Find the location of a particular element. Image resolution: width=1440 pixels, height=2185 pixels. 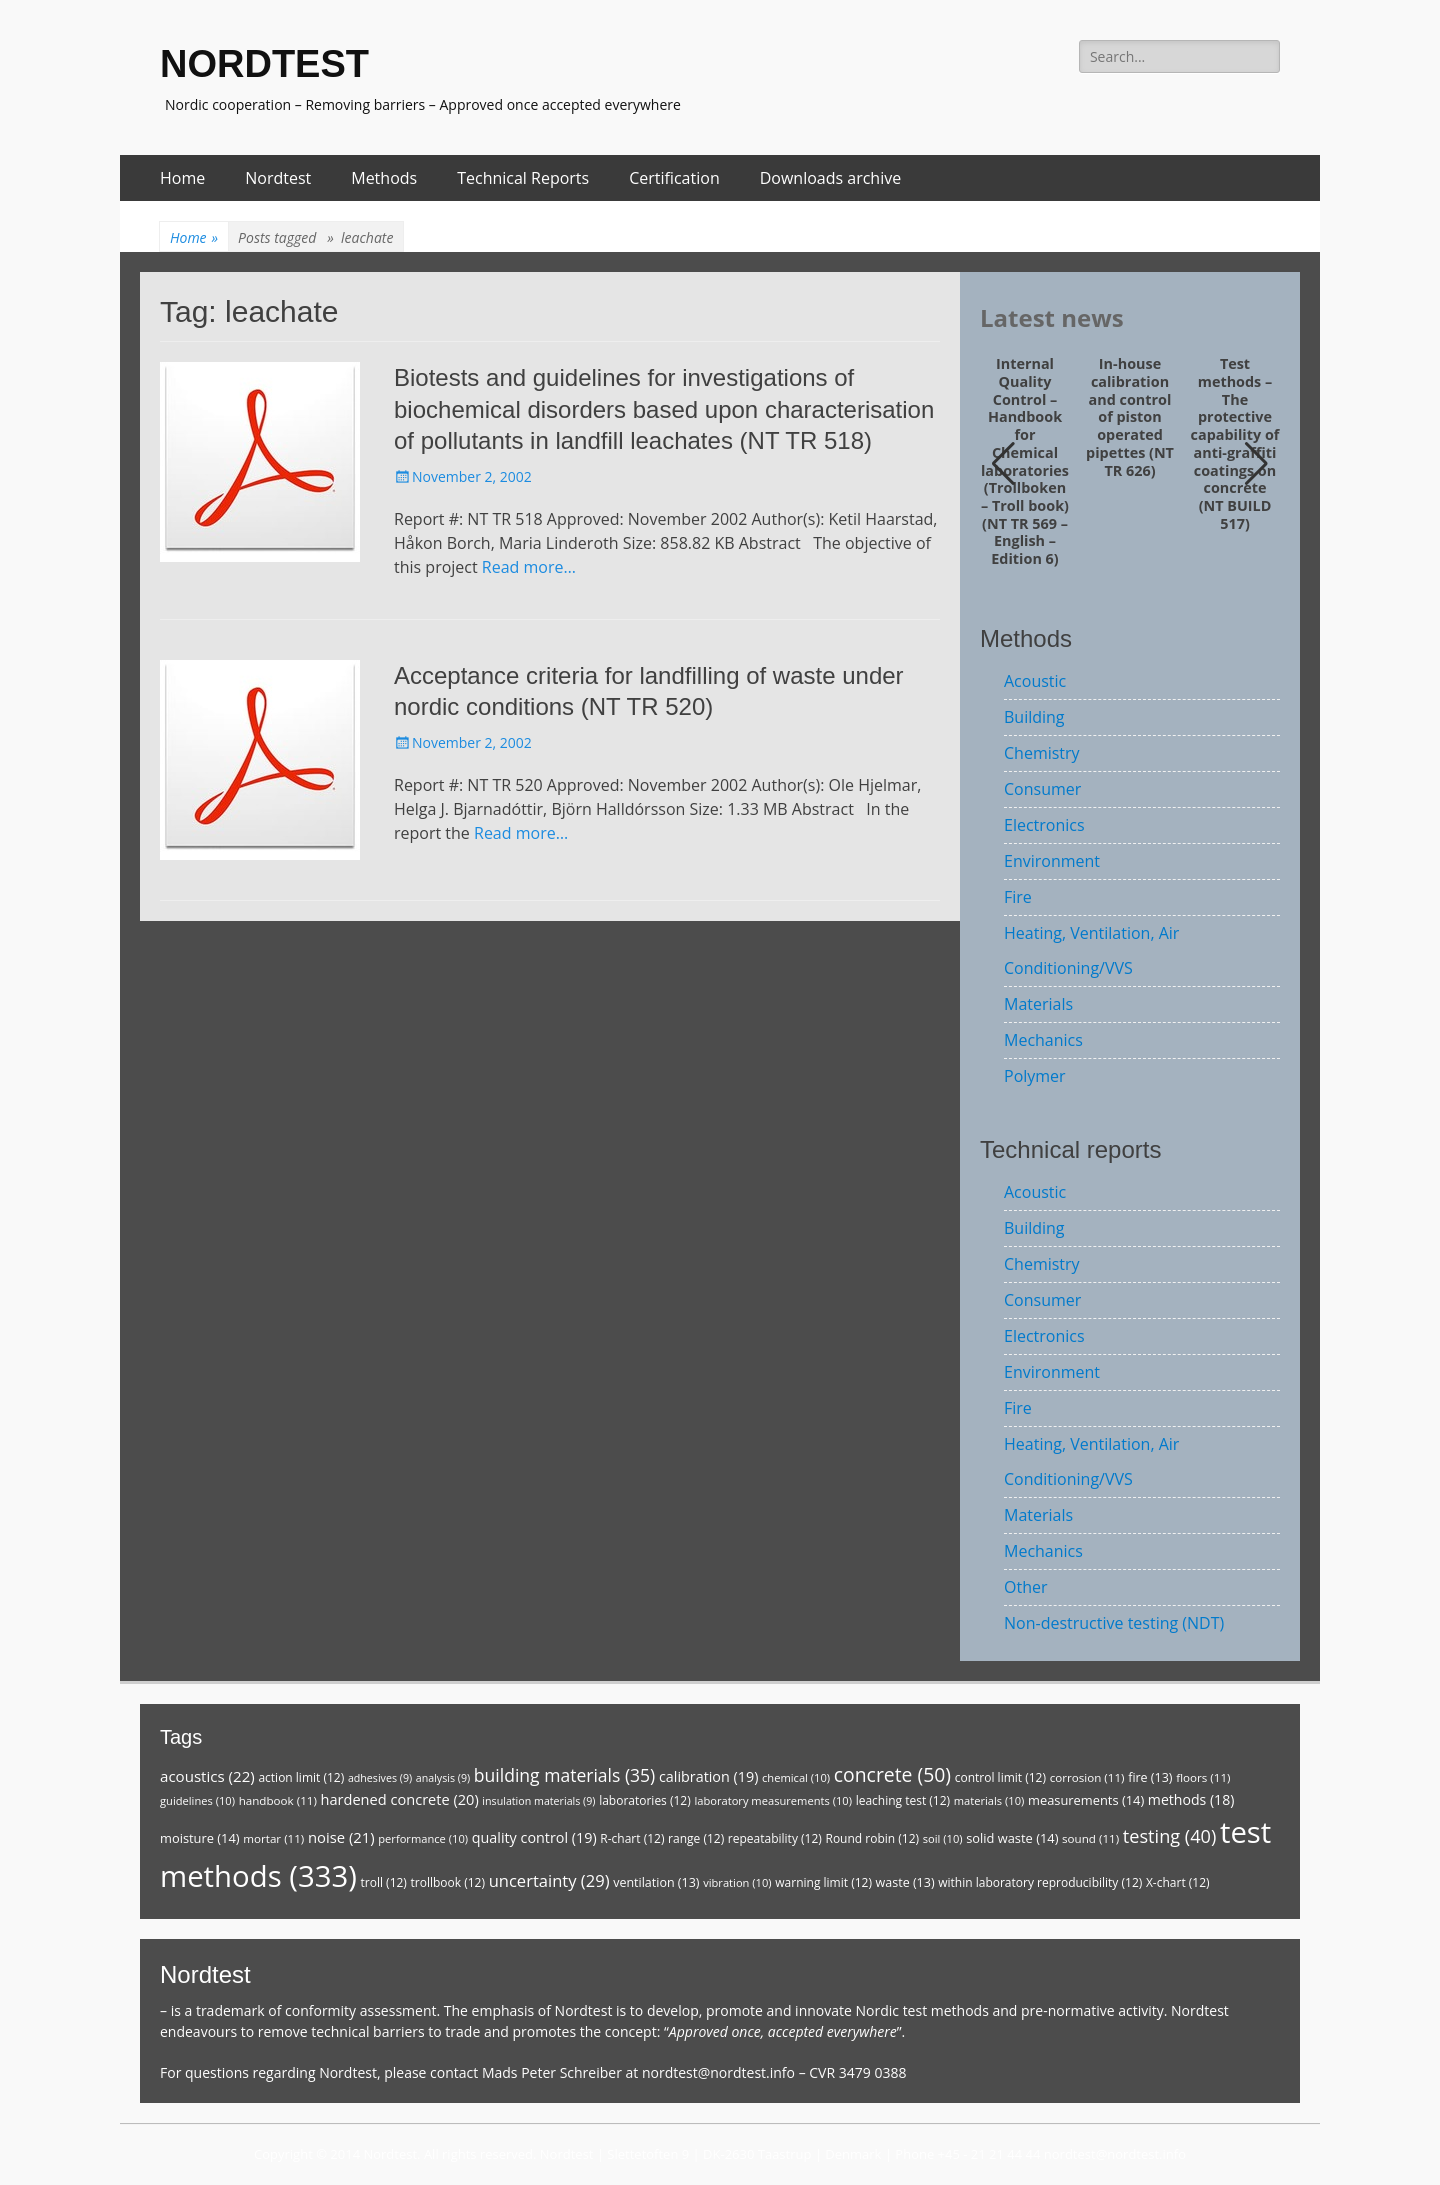

solid waste [solid waste (14 items)] is located at coordinates (1012, 1838).